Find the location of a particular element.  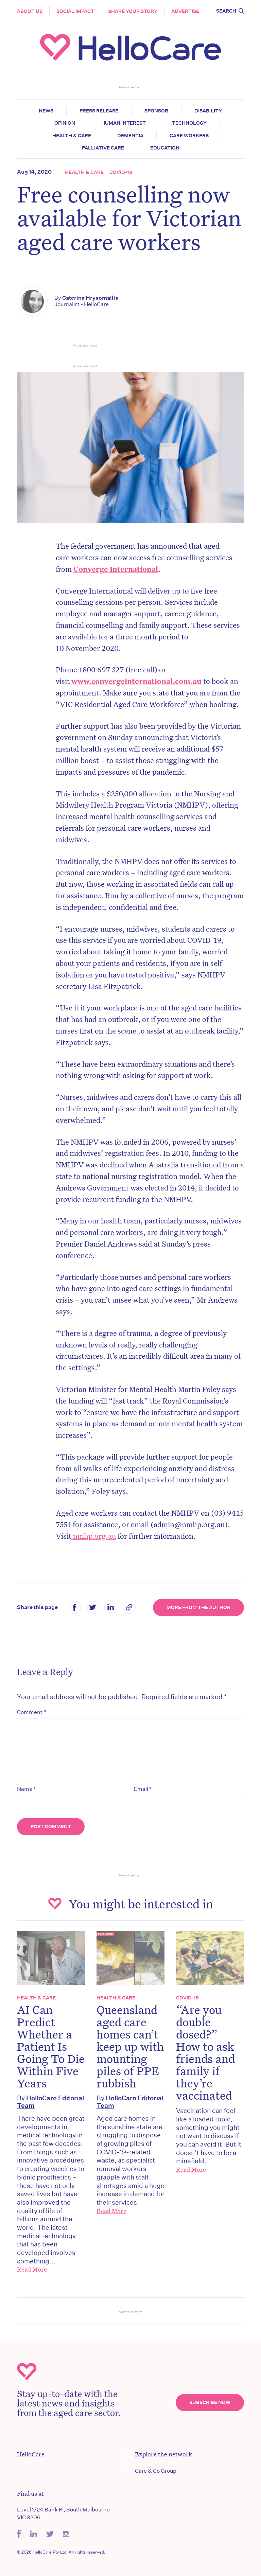

Email is located at coordinates (143, 1788).